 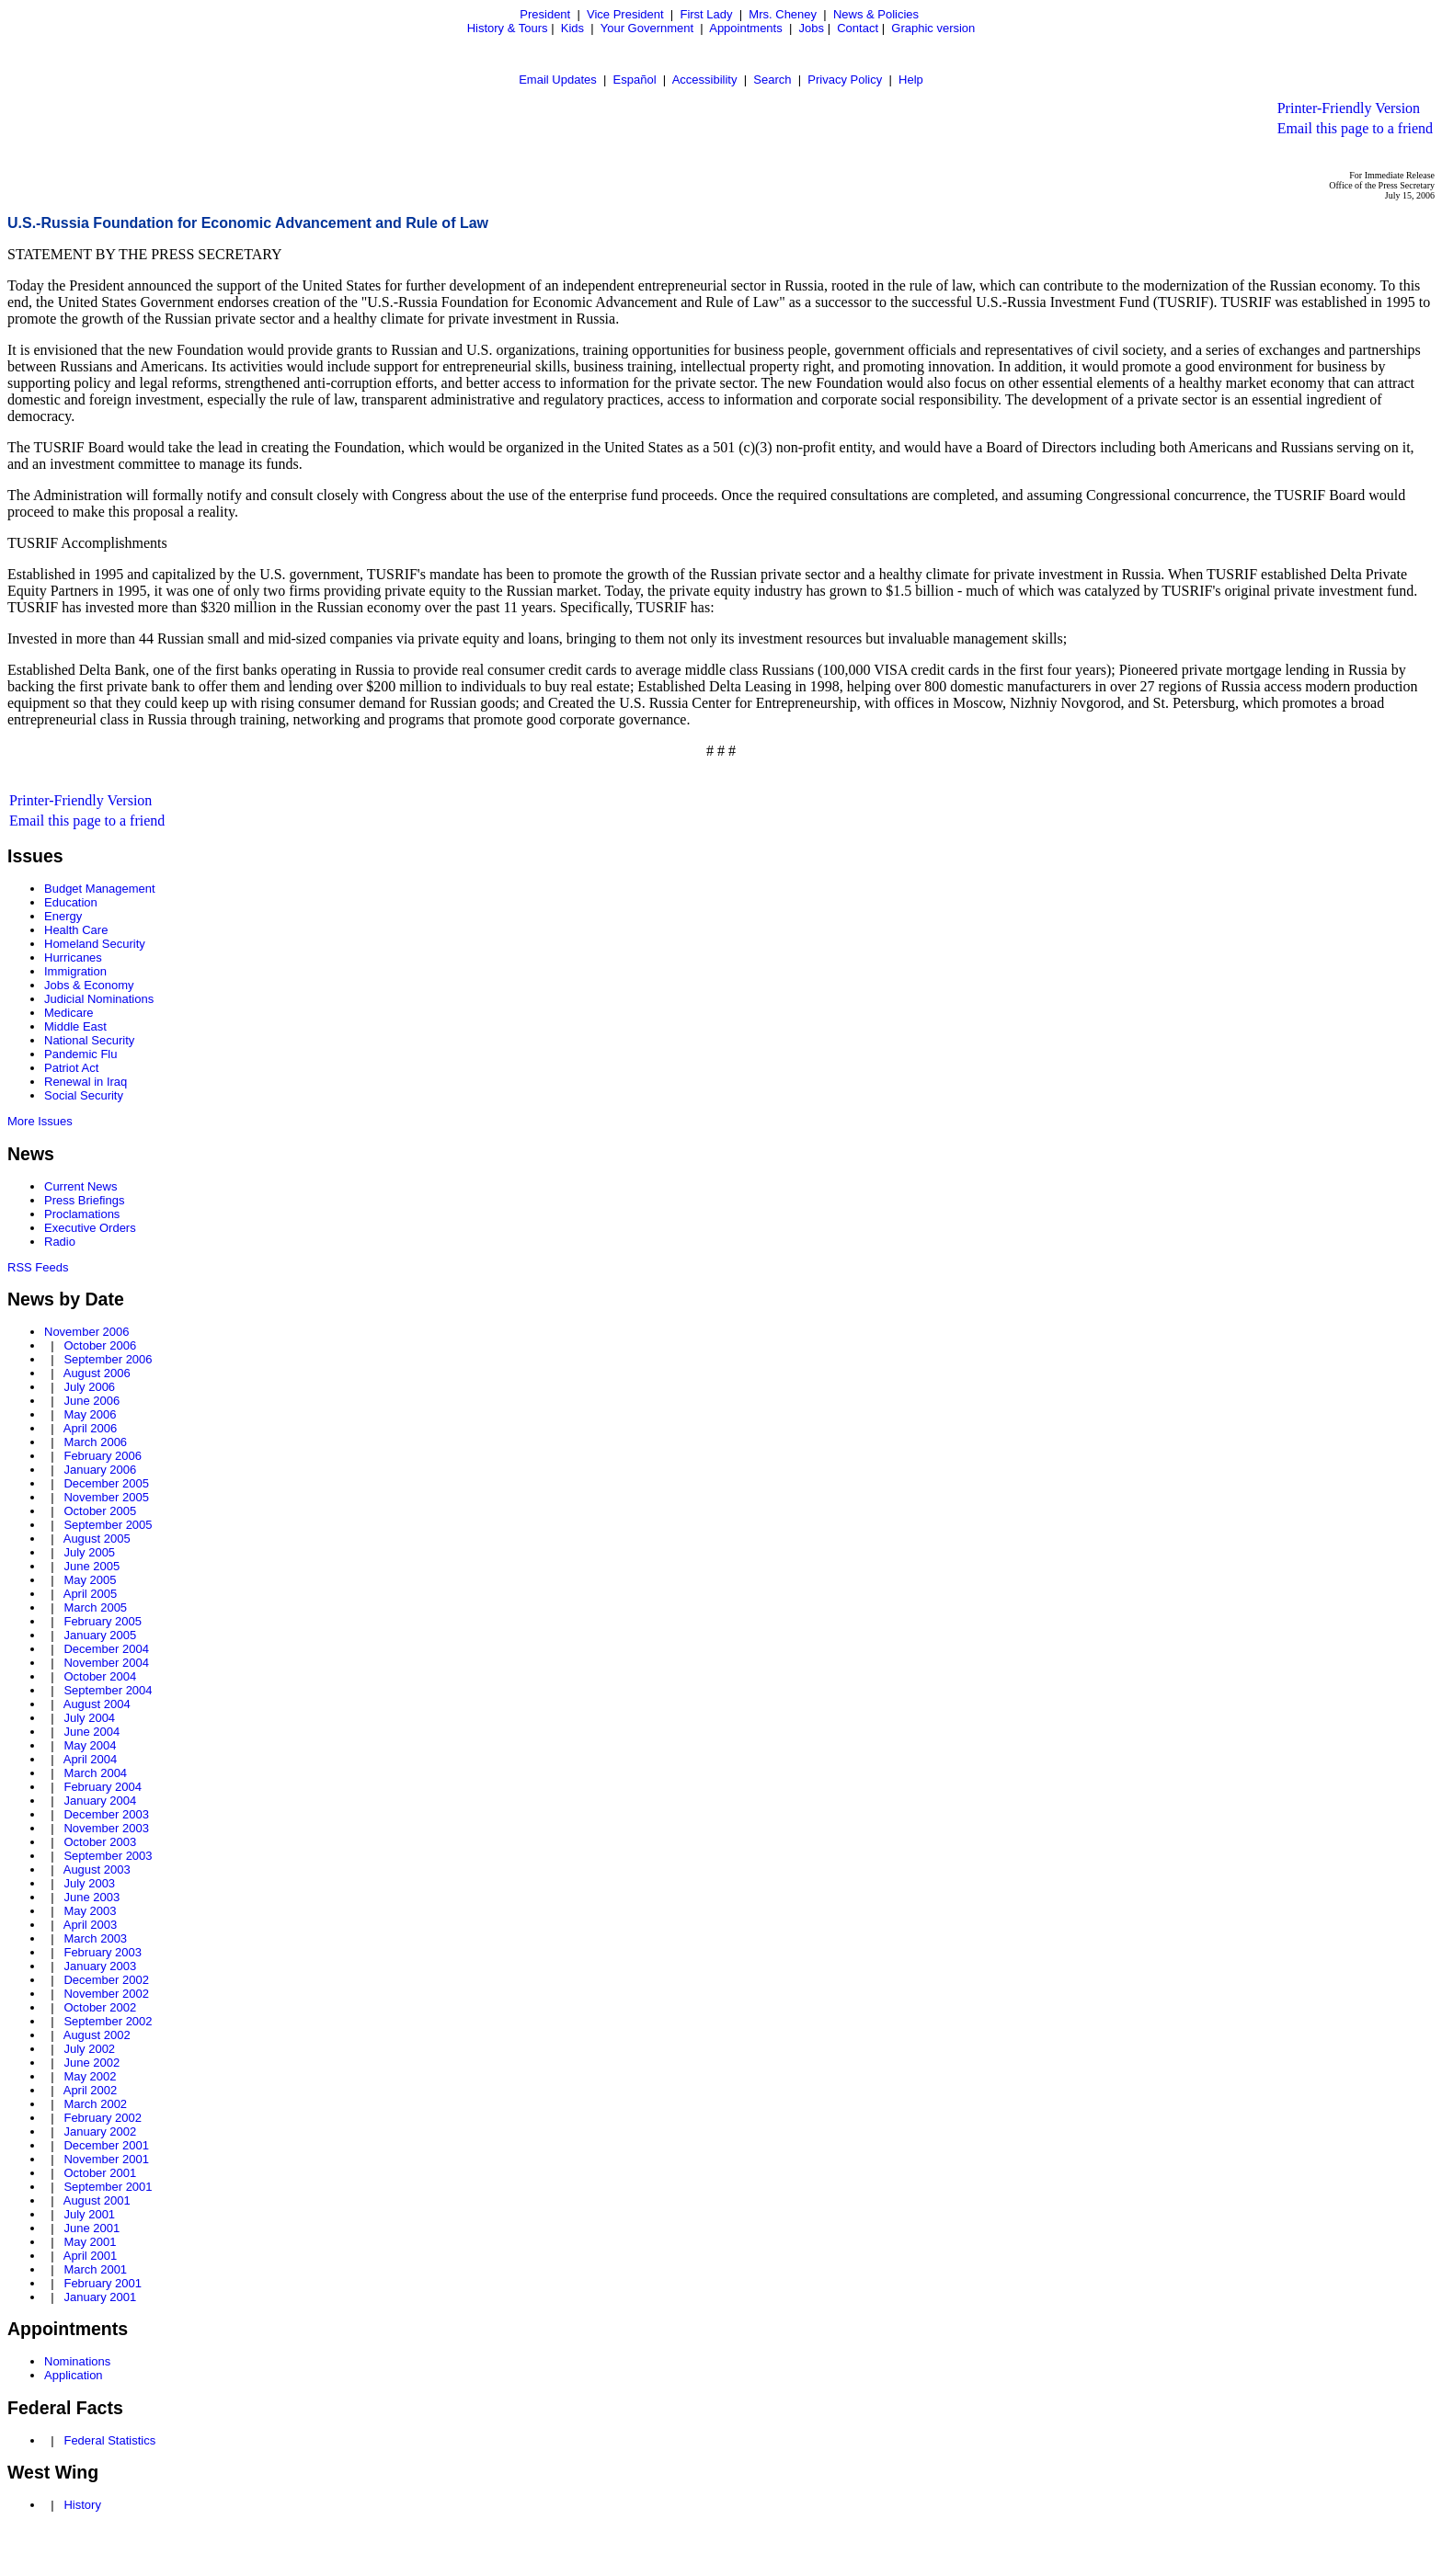 I want to click on Your Government, so click(x=647, y=28).